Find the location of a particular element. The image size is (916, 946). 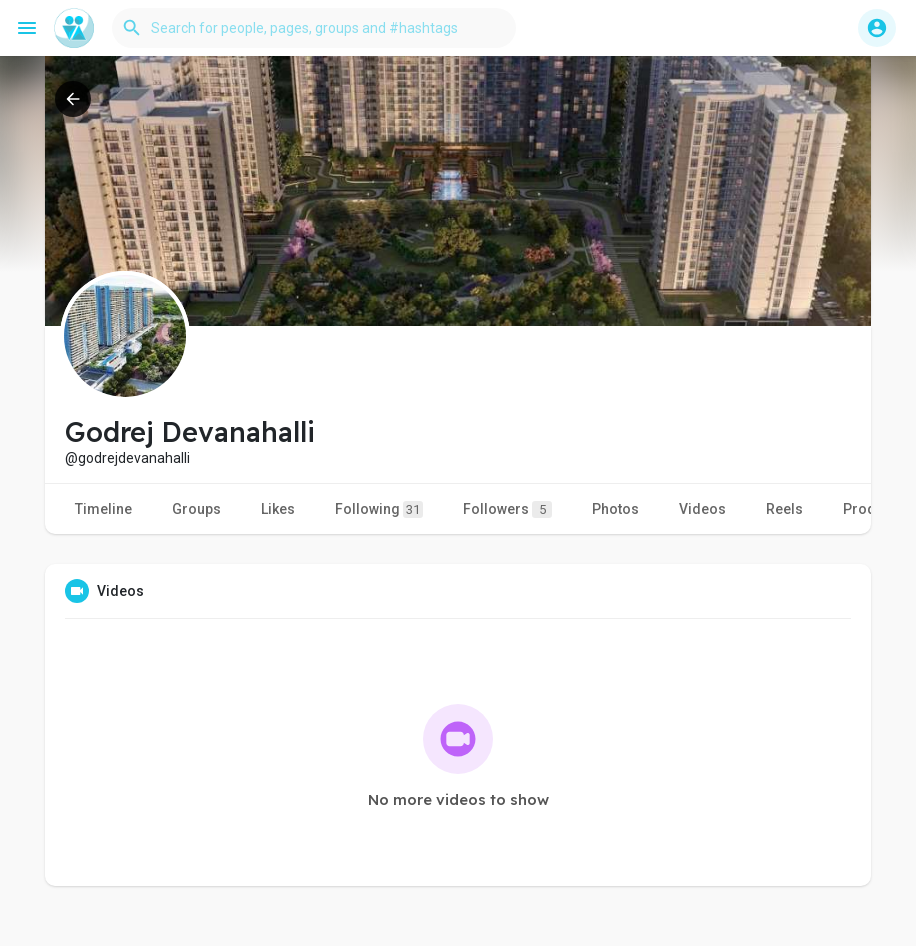

Groups is located at coordinates (196, 509).